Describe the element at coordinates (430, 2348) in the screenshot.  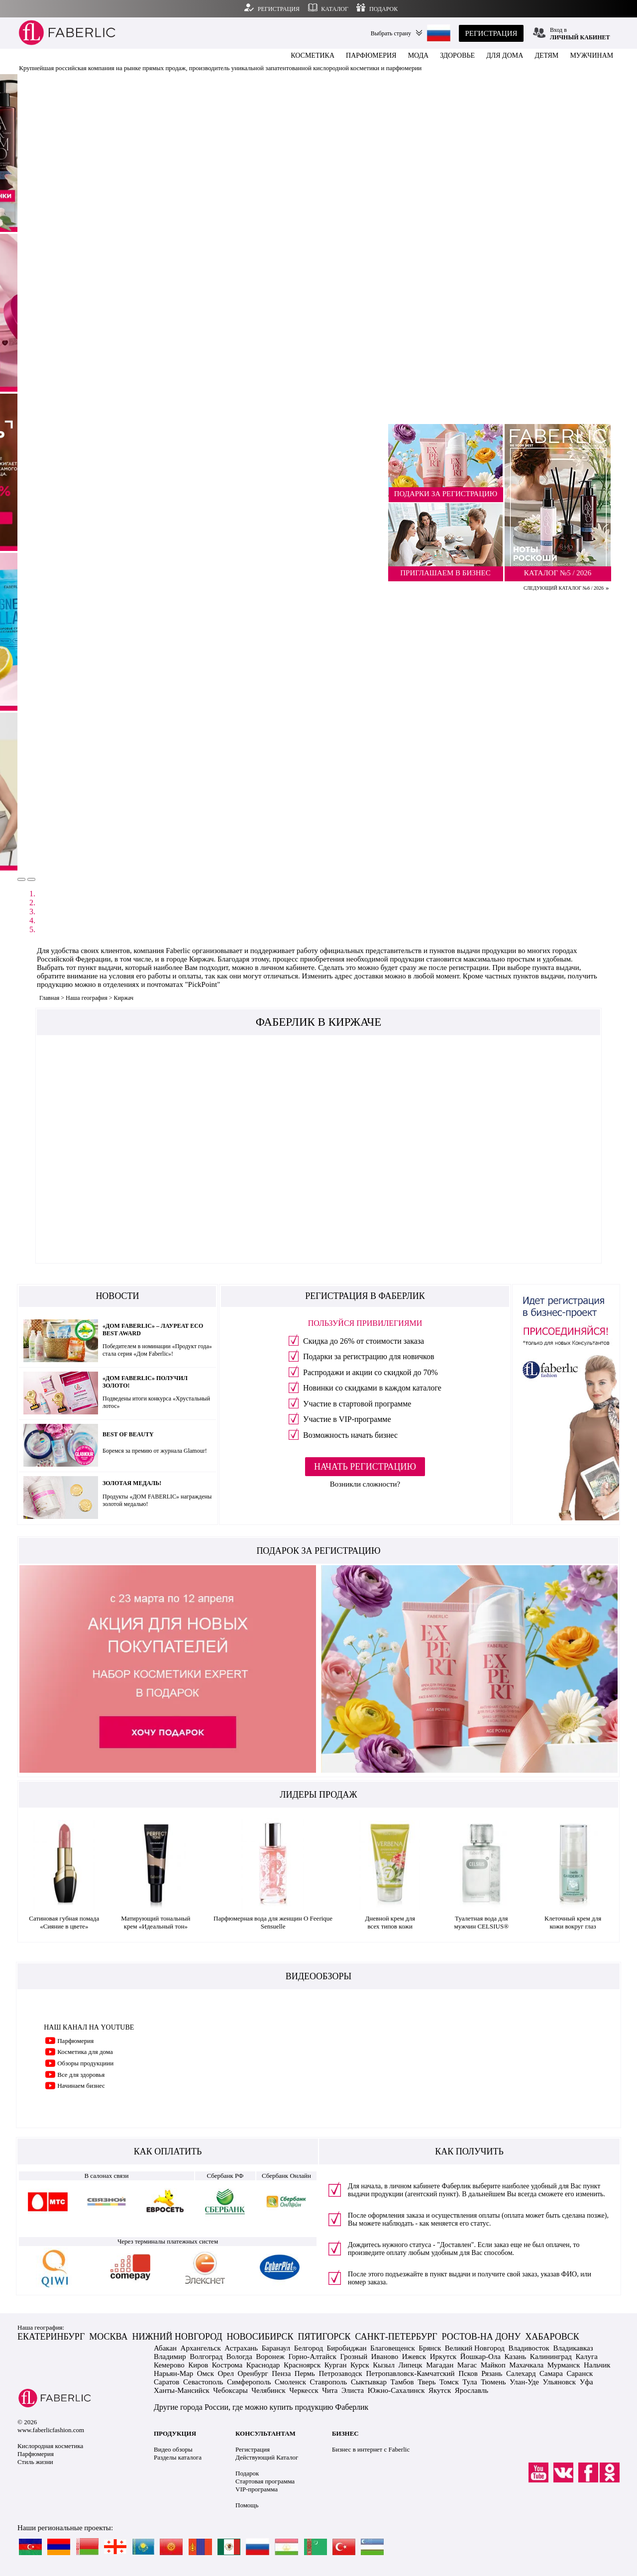
I see `Брянск` at that location.